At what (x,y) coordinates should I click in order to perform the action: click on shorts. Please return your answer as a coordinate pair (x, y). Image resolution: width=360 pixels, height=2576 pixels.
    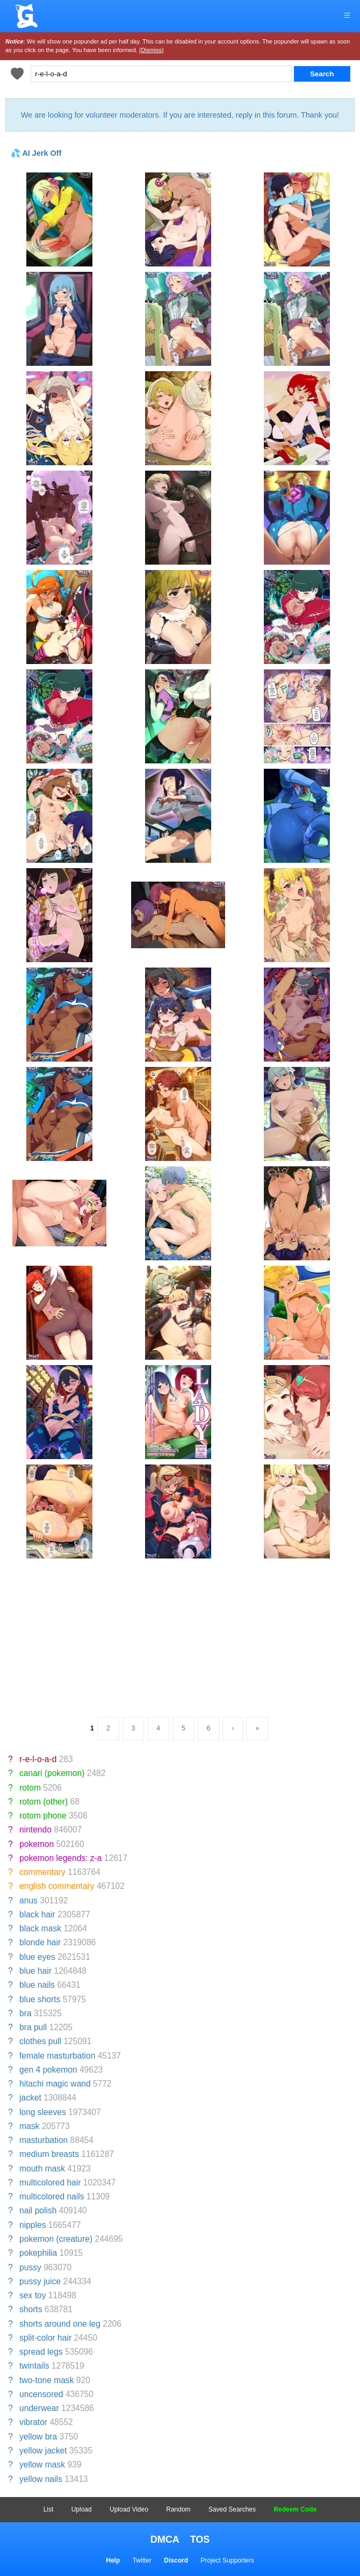
    Looking at the image, I should click on (30, 2309).